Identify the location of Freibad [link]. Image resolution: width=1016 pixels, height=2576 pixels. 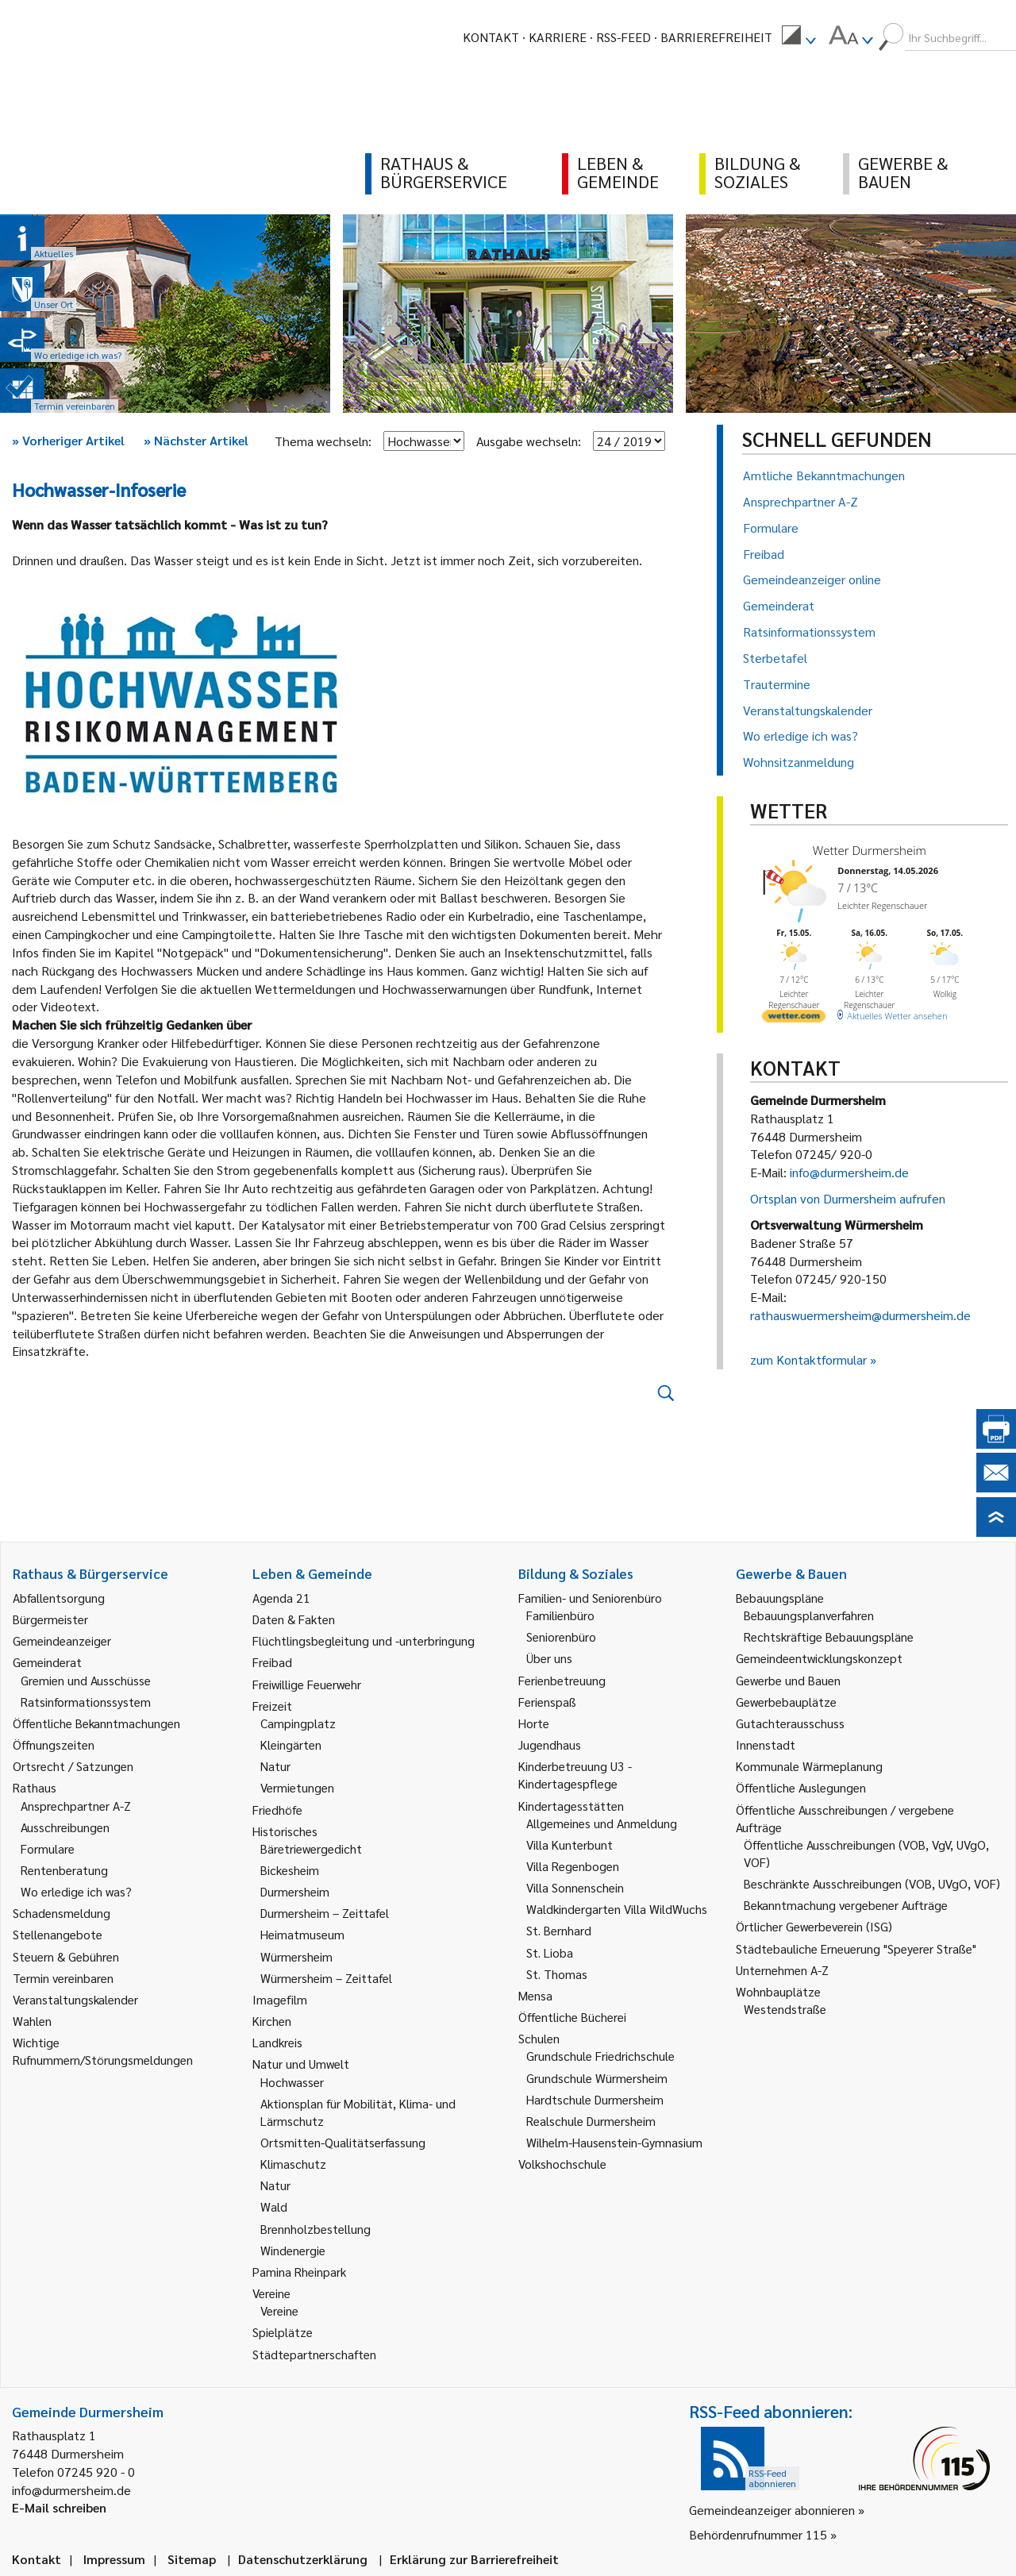
(272, 1662).